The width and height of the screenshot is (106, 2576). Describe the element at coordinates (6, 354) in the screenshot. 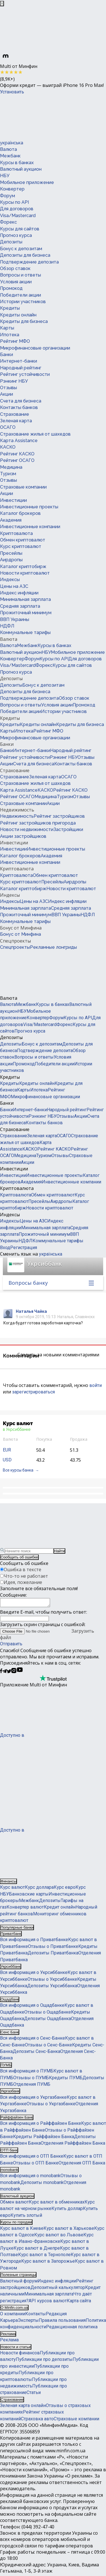

I see `Банки` at that location.